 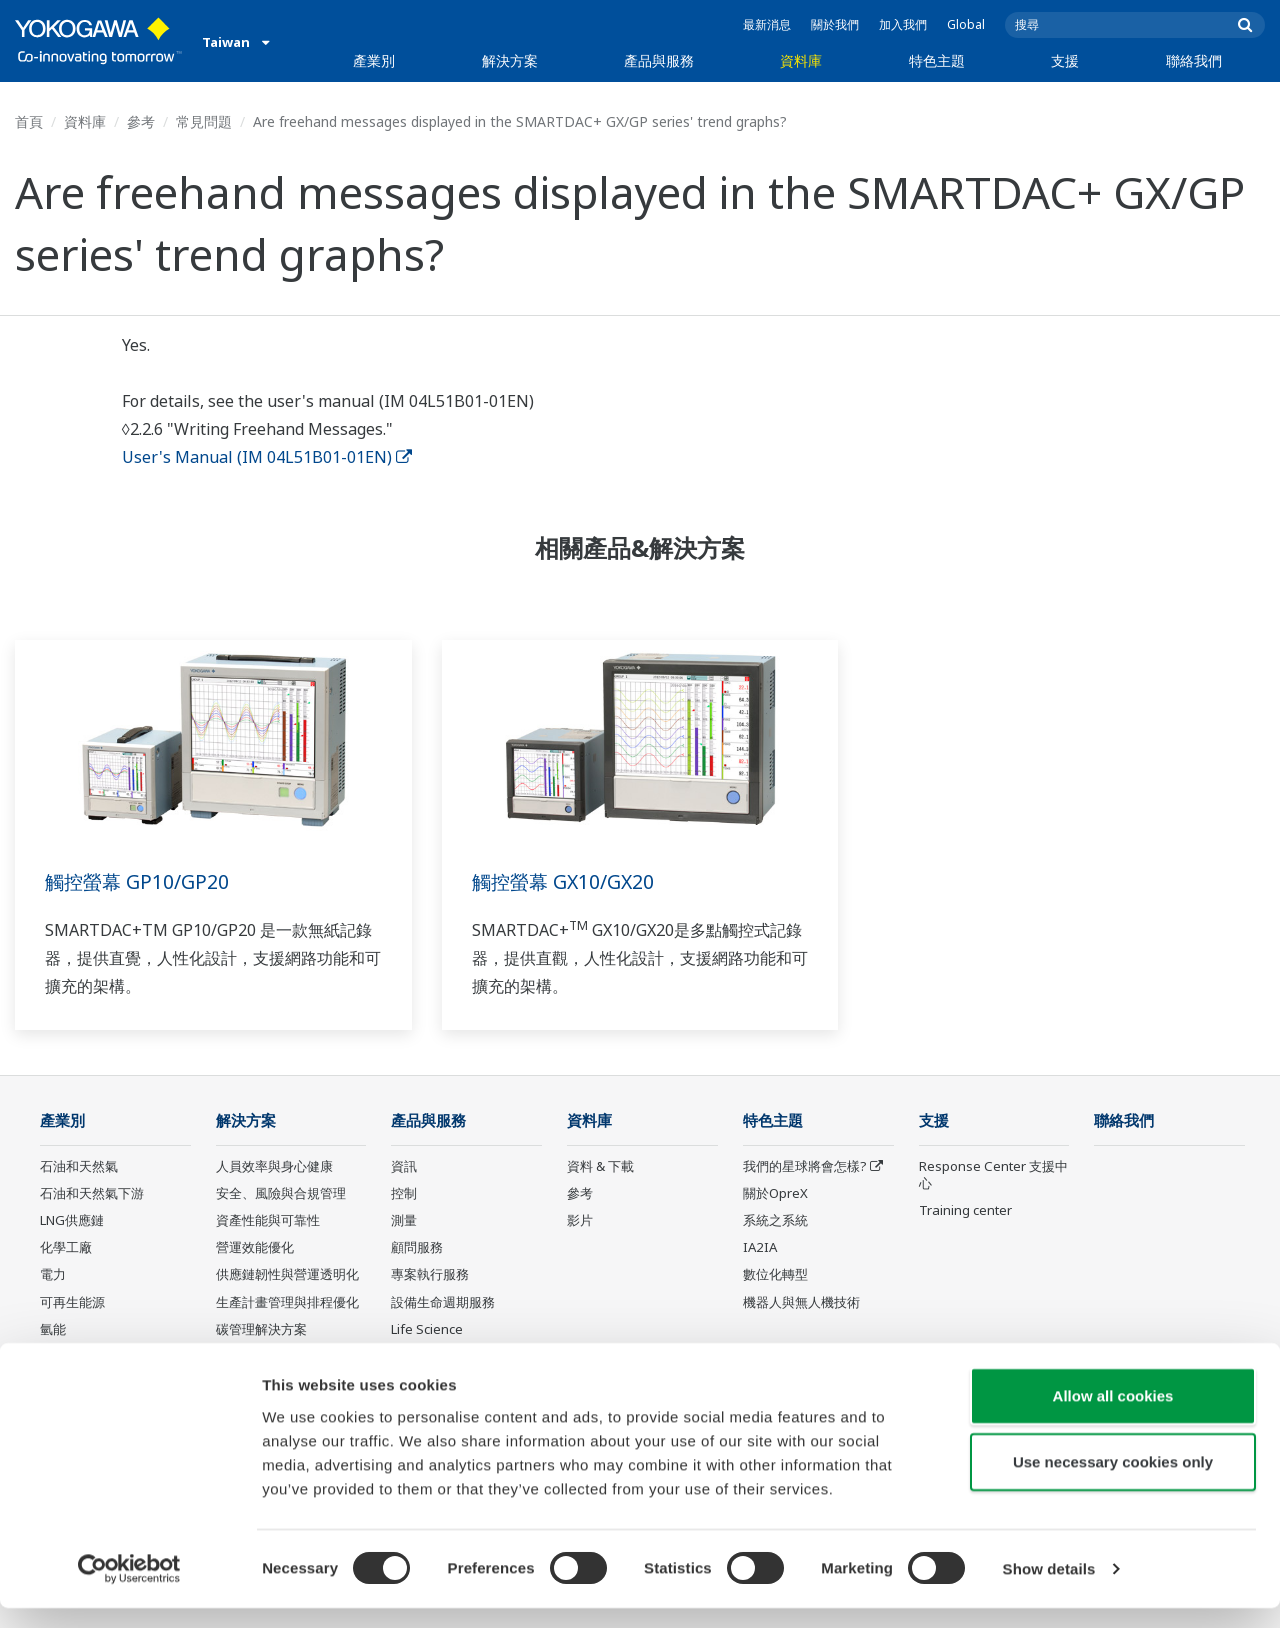 I want to click on 機器人與無人機技術, so click(x=801, y=1302).